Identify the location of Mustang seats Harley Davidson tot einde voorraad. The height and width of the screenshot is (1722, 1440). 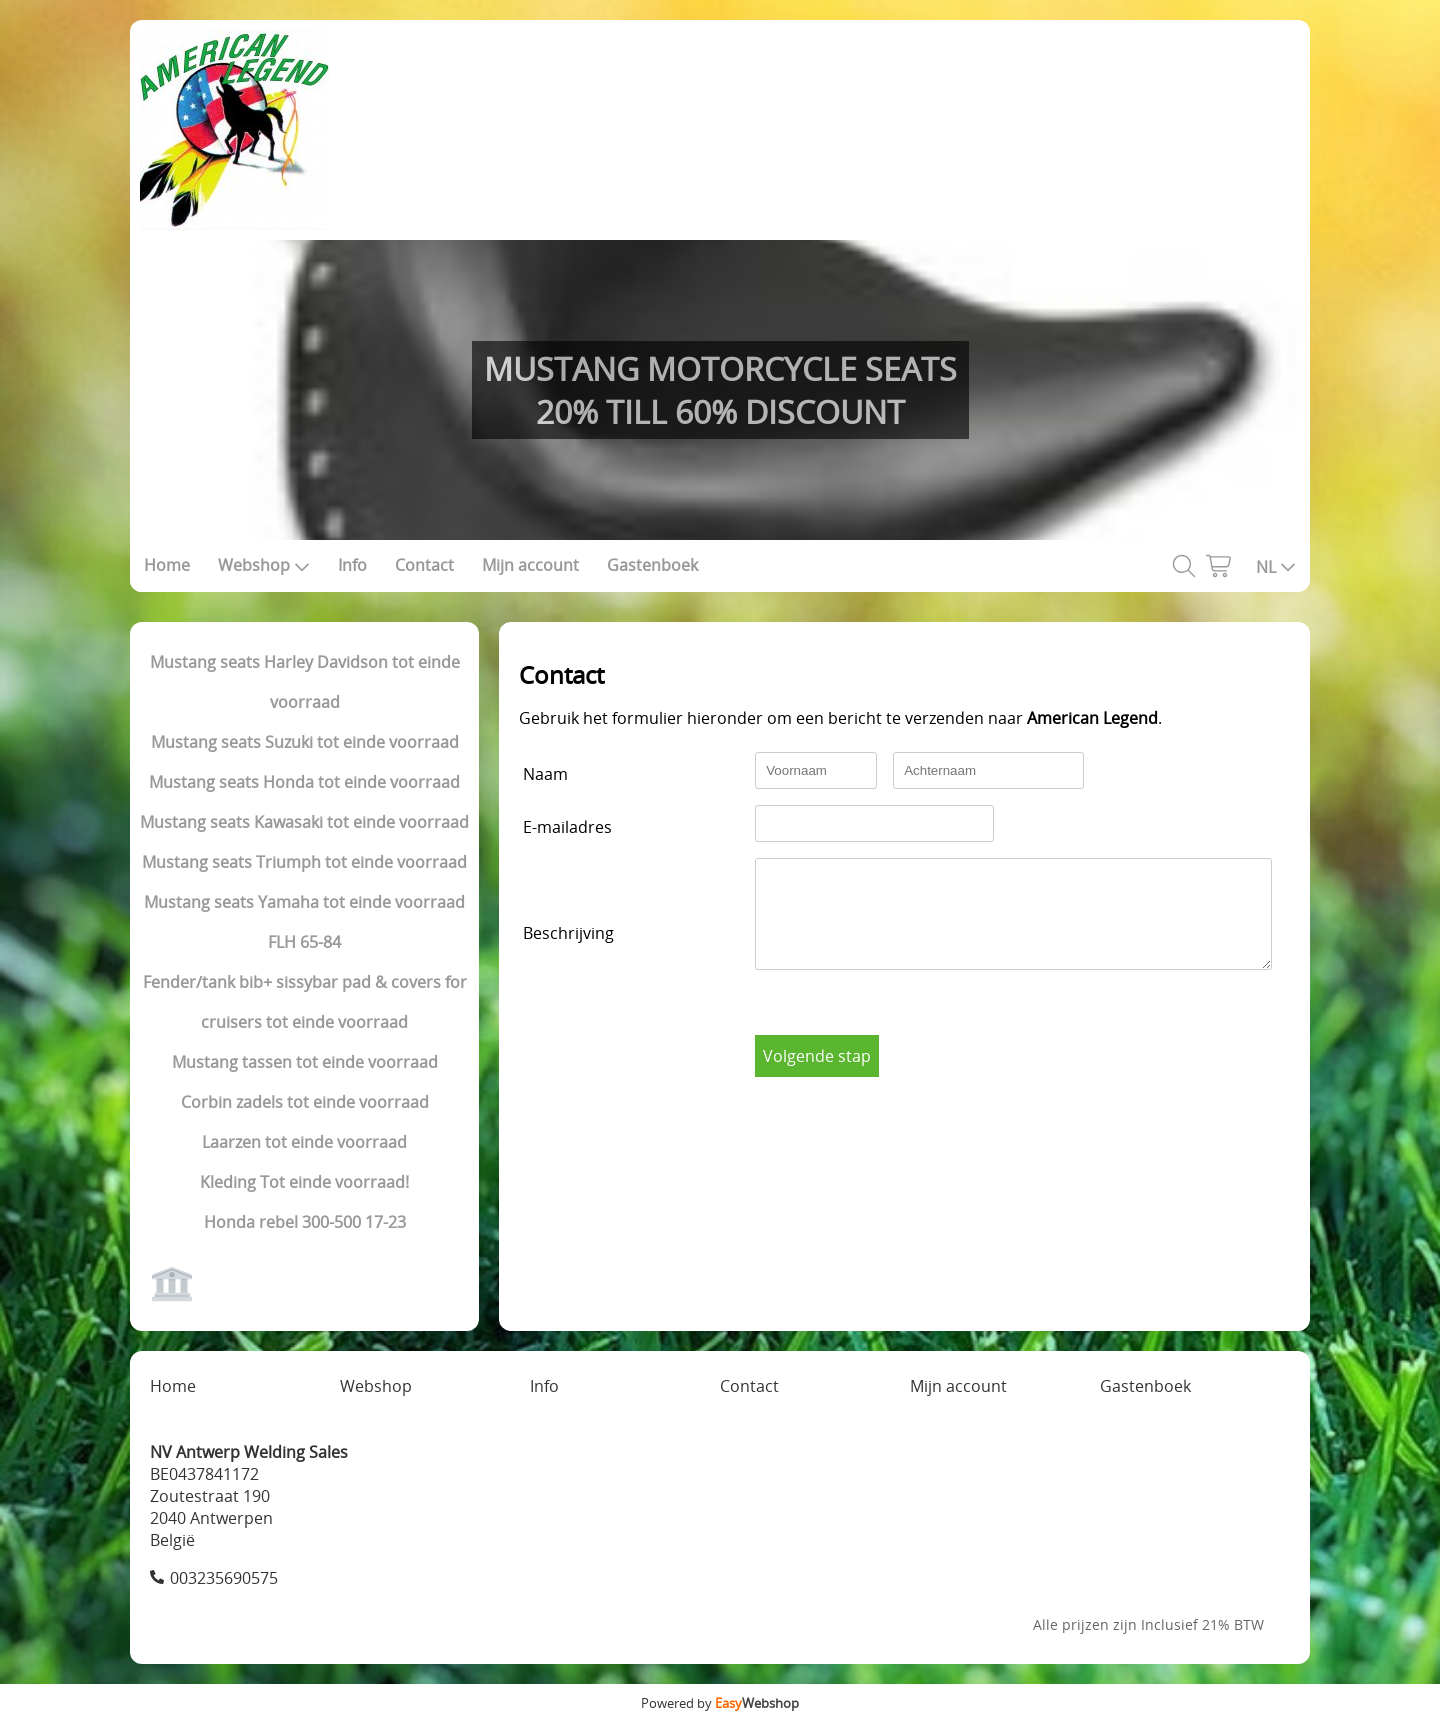
(305, 682).